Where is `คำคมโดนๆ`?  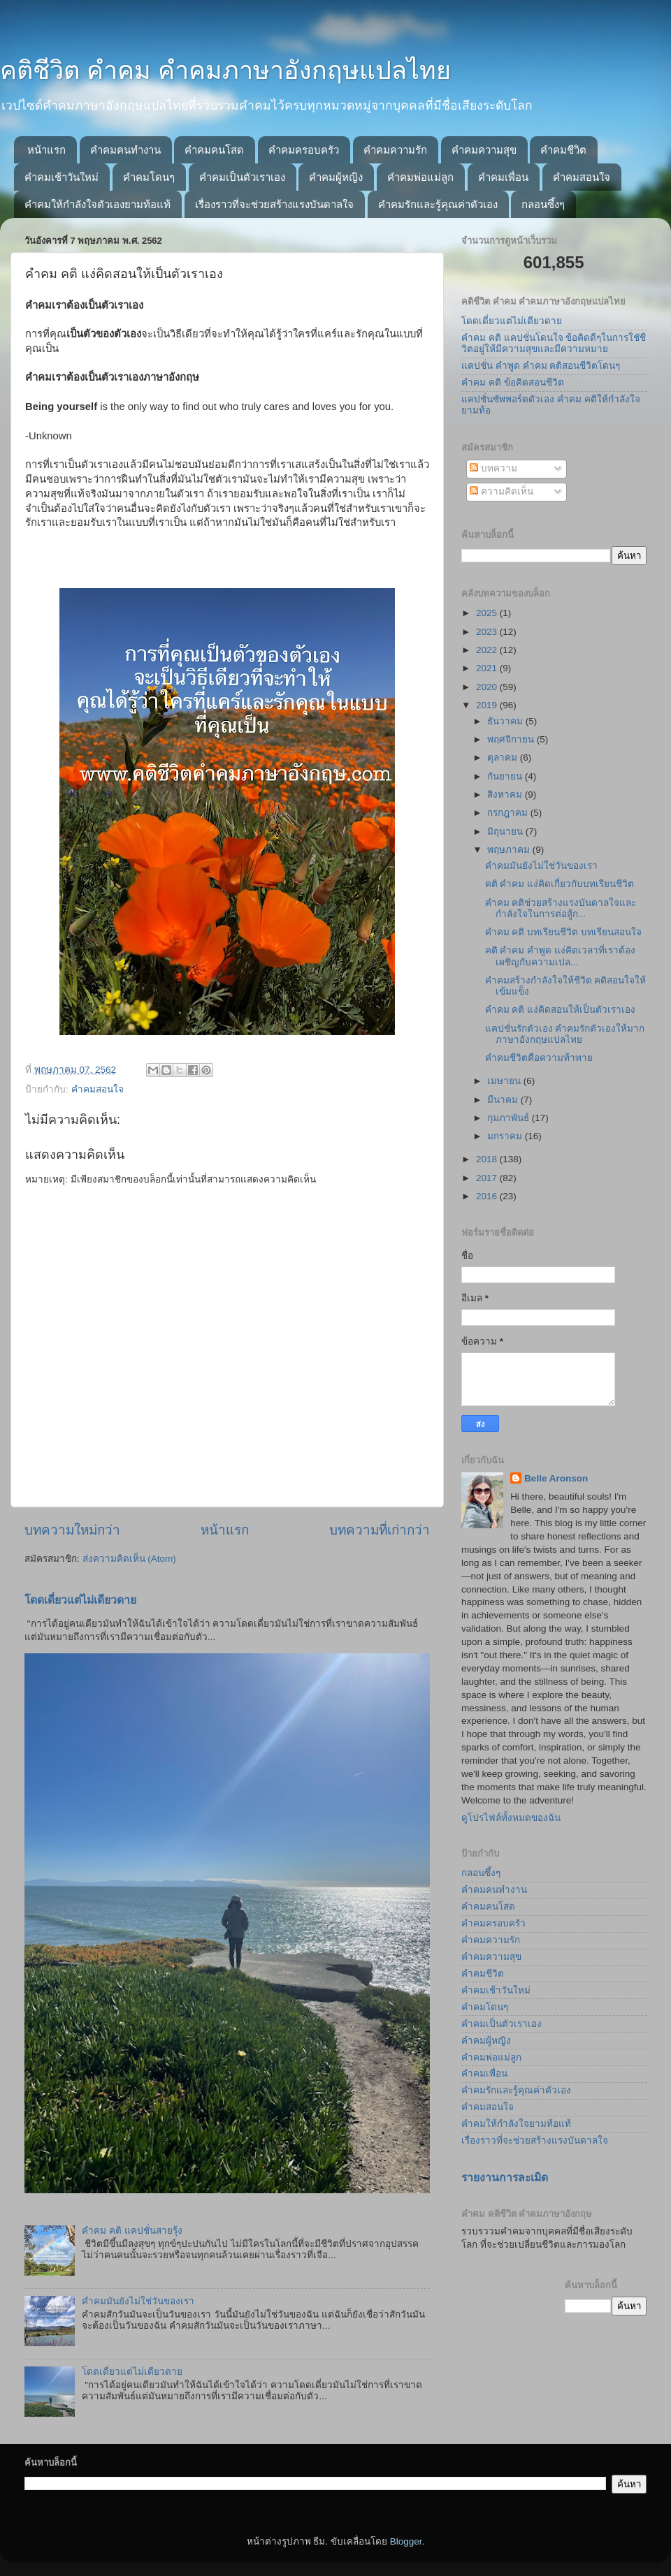
คำคมโดนๆ is located at coordinates (149, 177).